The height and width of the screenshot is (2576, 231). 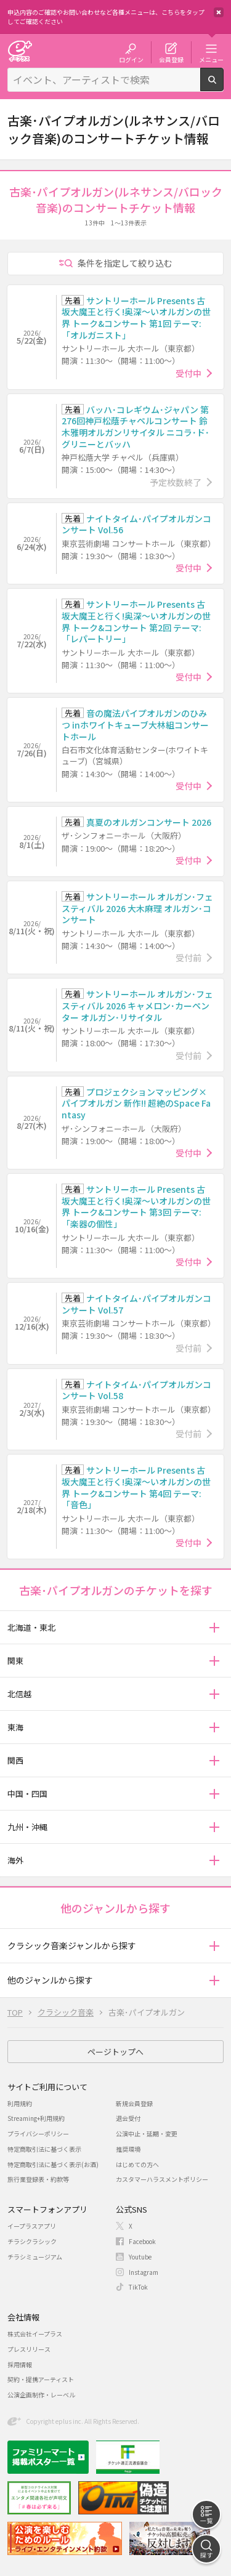 What do you see at coordinates (131, 59) in the screenshot?
I see `ログイン` at bounding box center [131, 59].